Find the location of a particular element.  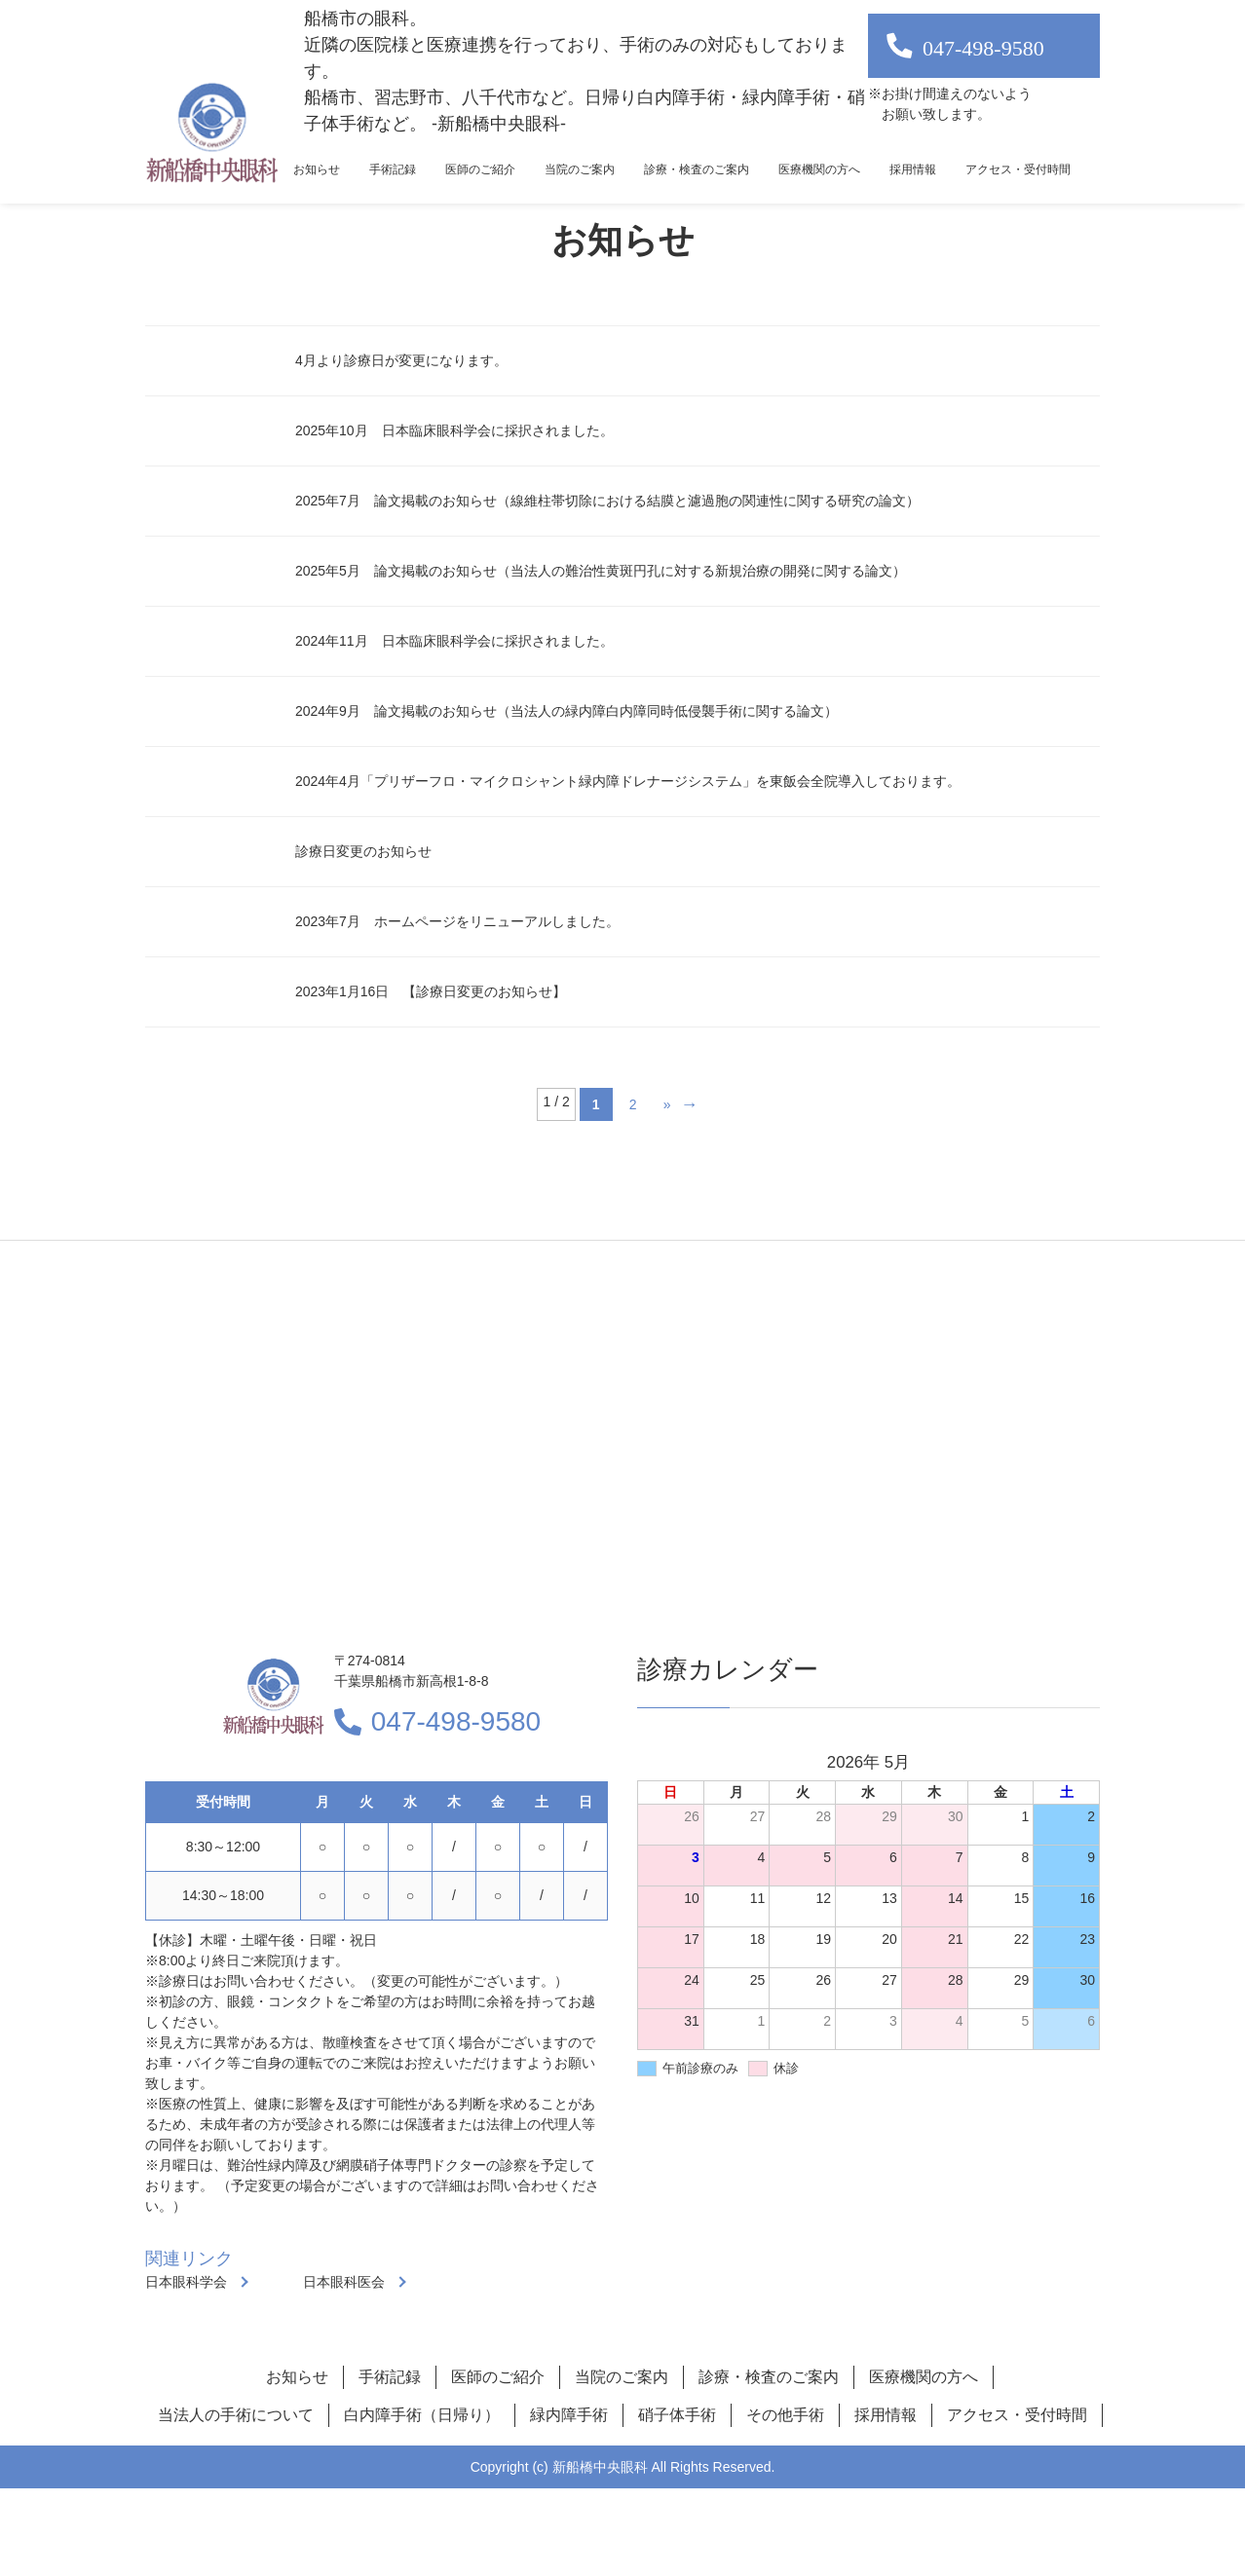

診療日変更のお知らせ is located at coordinates (363, 851).